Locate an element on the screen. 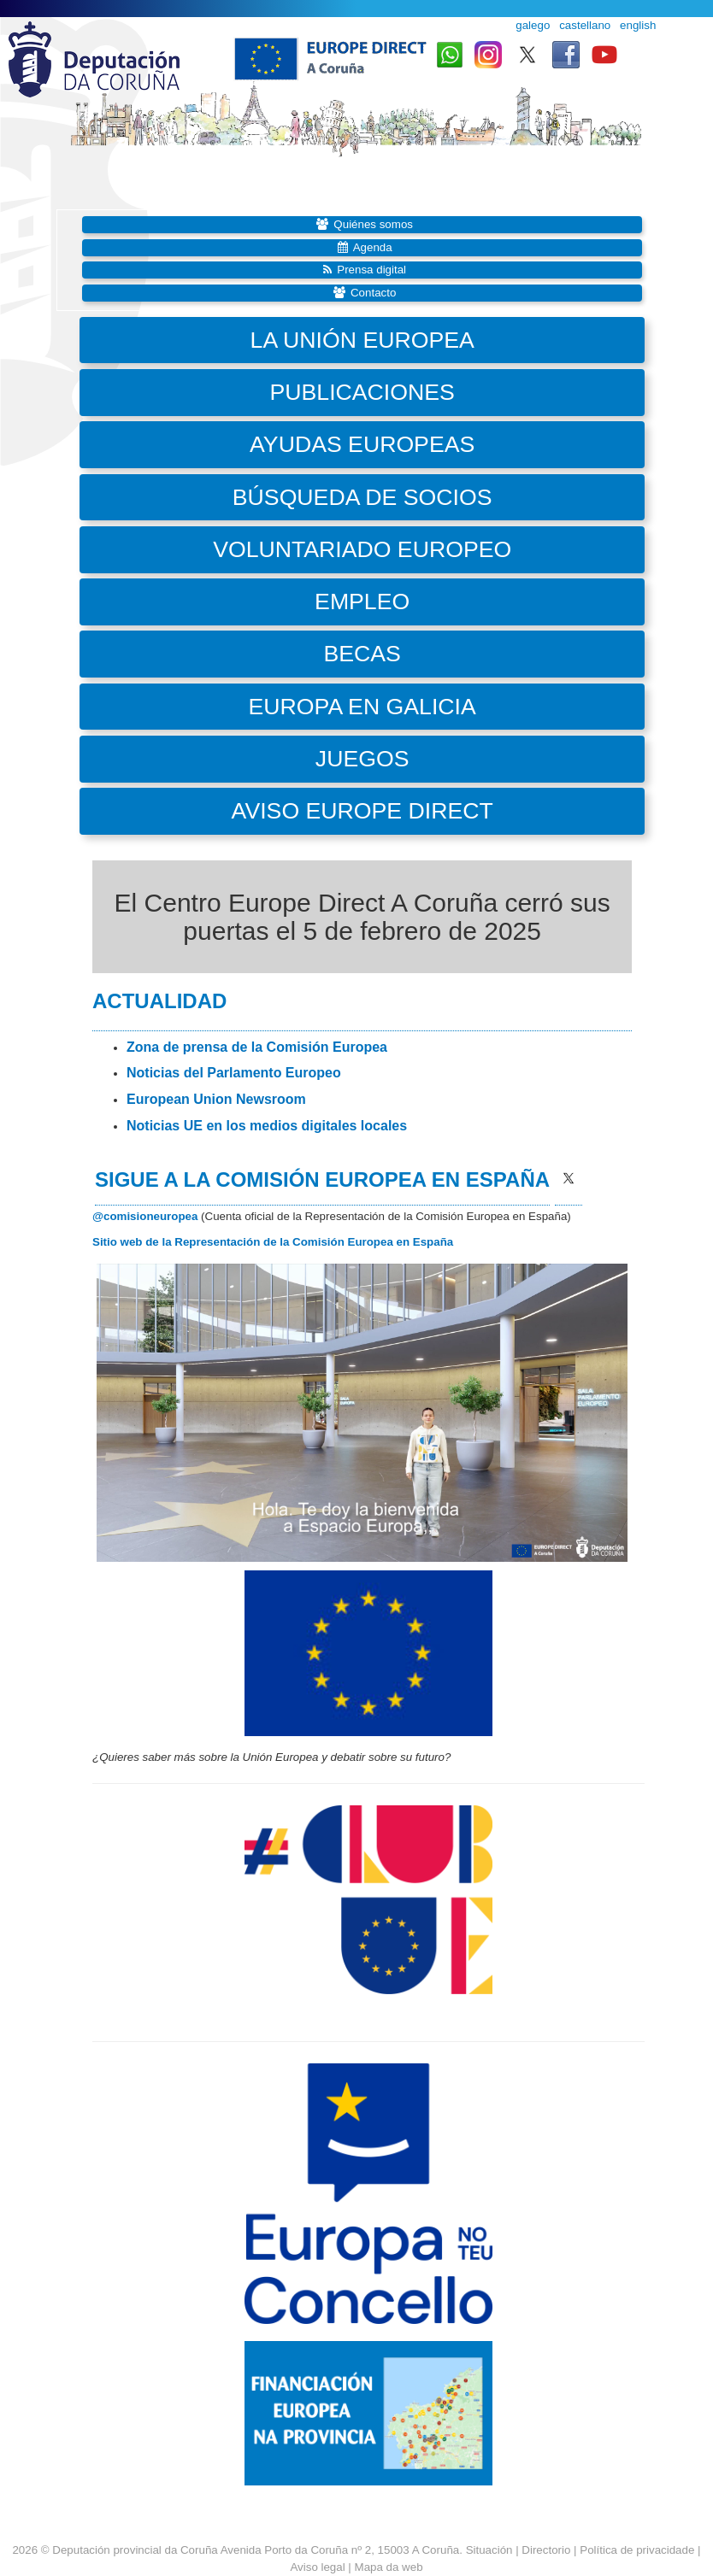 The height and width of the screenshot is (2576, 713). European Union Newsroom is located at coordinates (216, 1099).